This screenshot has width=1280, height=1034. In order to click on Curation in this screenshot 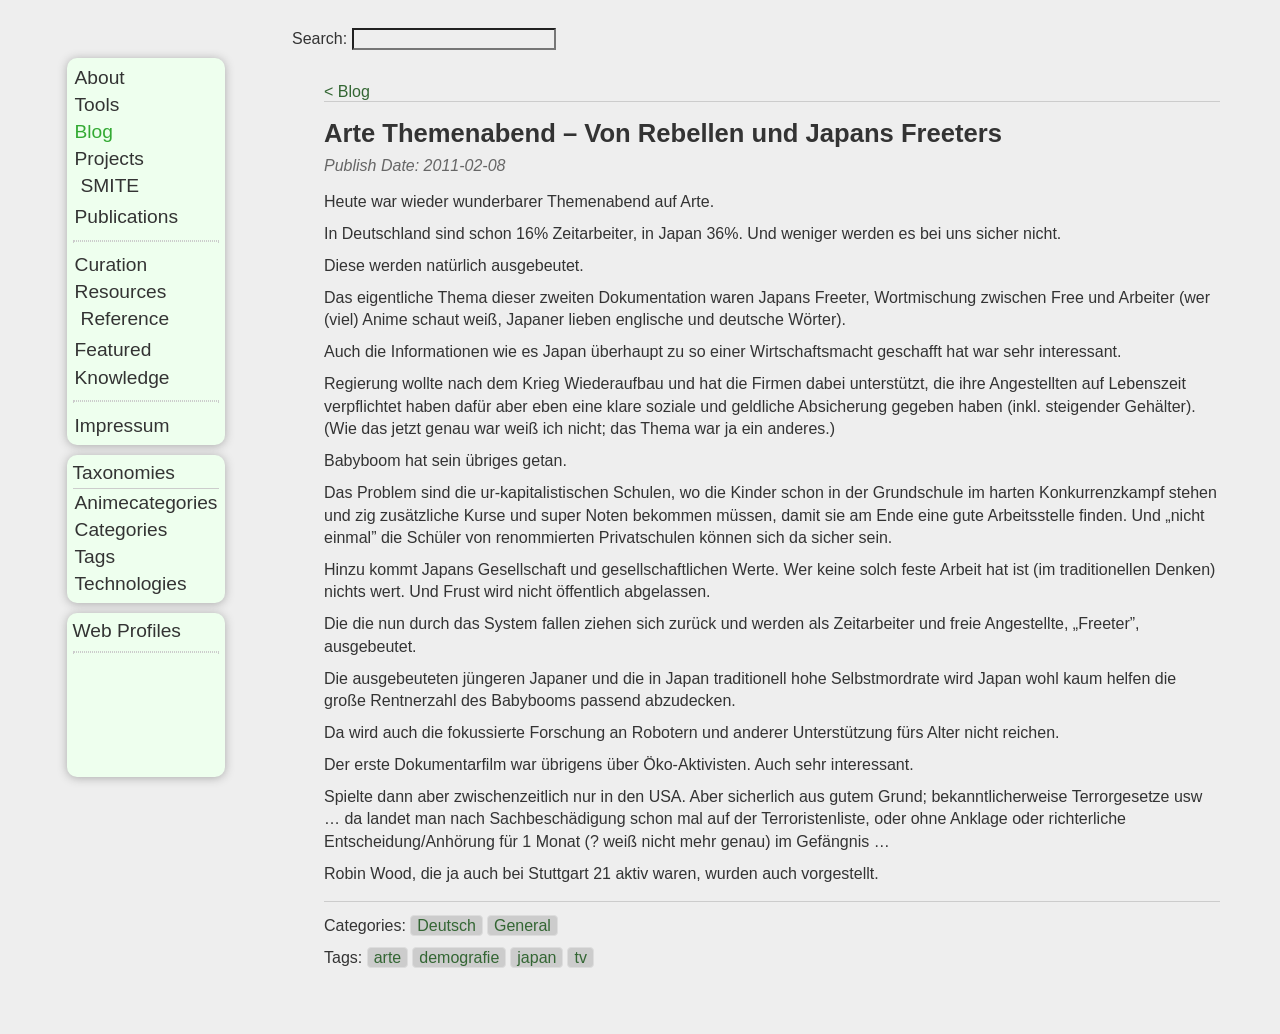, I will do `click(111, 264)`.